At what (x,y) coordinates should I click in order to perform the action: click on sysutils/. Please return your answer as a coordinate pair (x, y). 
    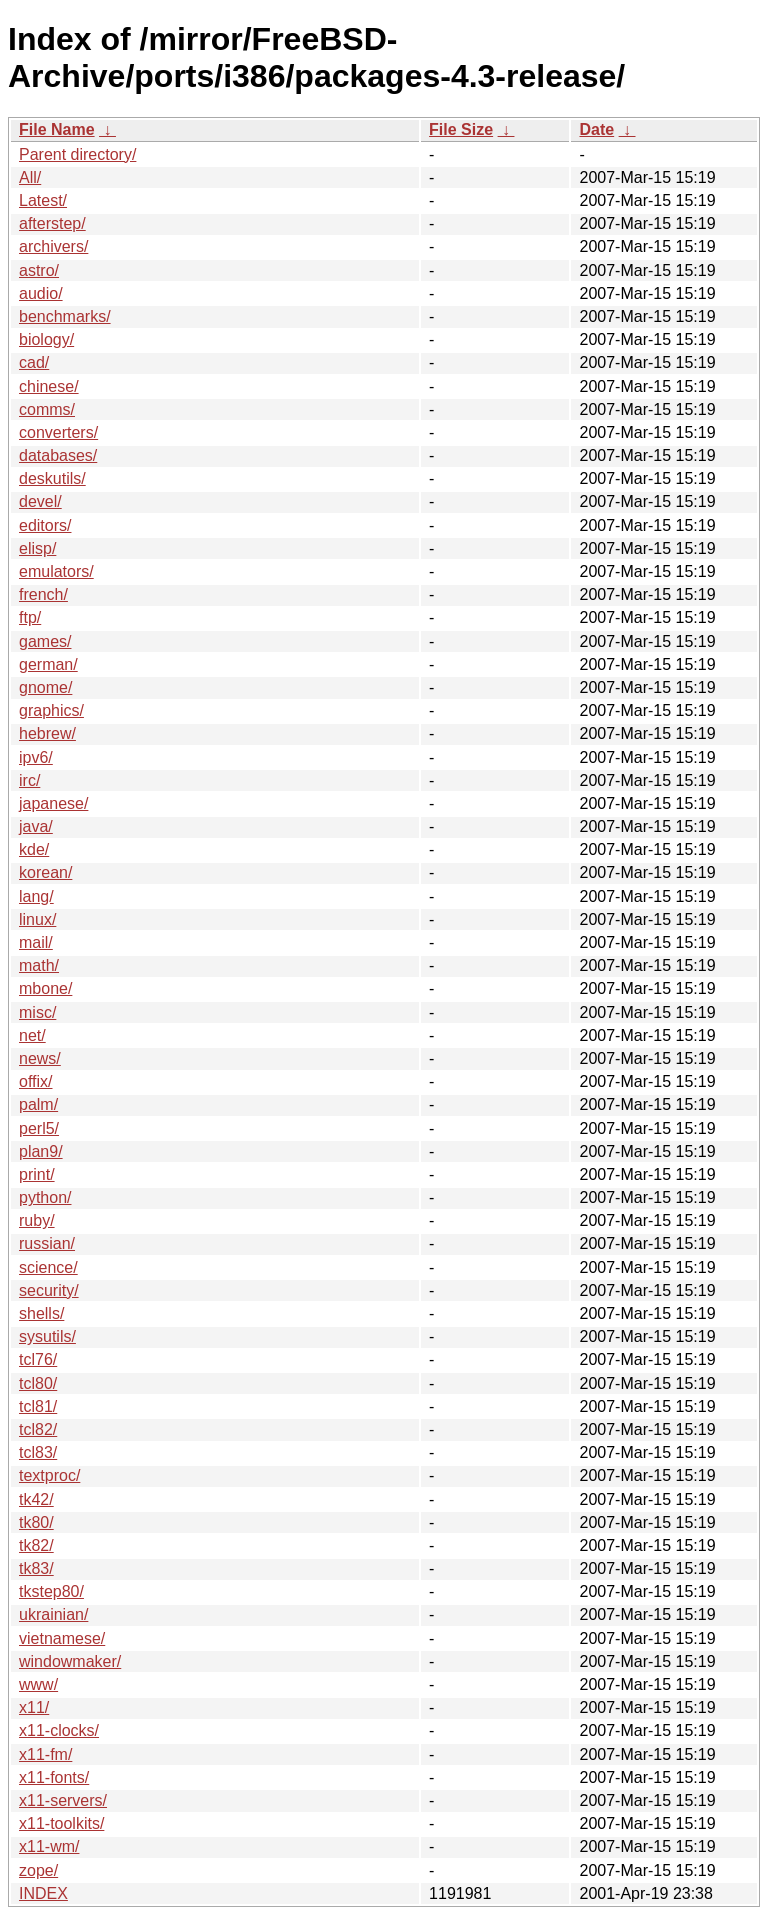
    Looking at the image, I should click on (47, 1336).